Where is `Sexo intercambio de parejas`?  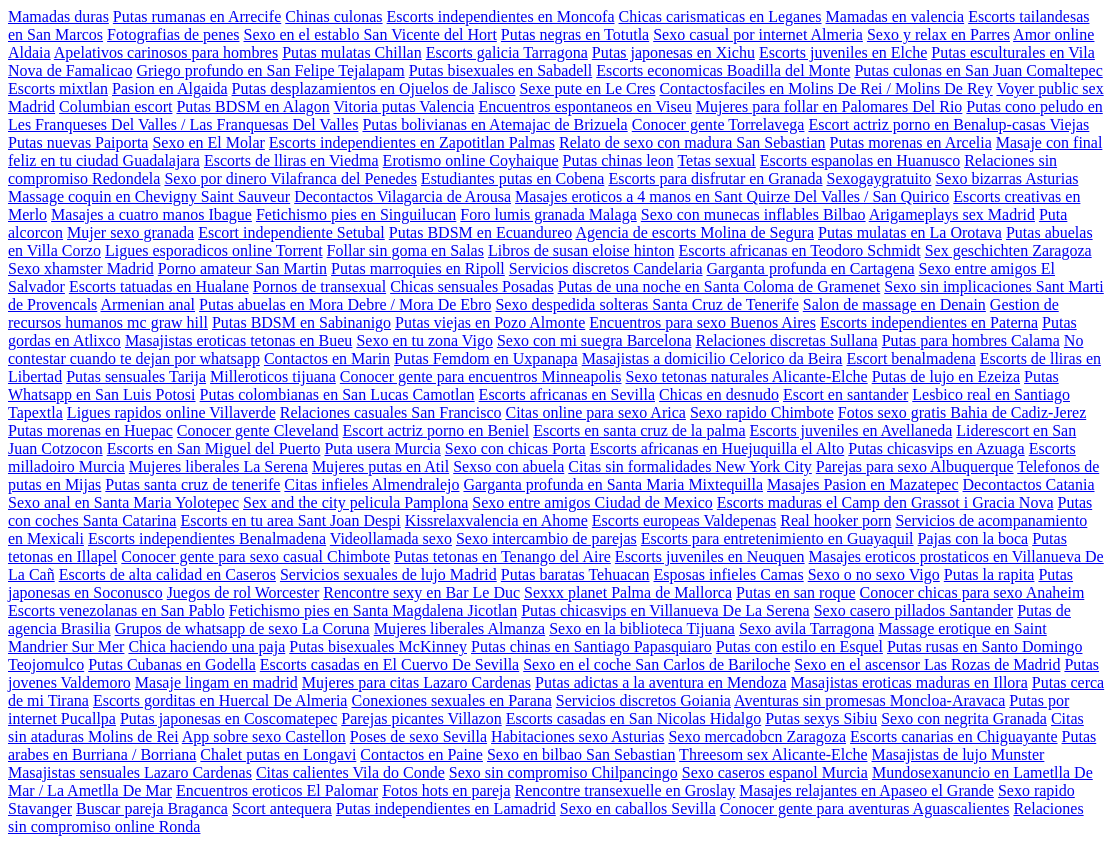
Sexo intercambio de parejas is located at coordinates (546, 538).